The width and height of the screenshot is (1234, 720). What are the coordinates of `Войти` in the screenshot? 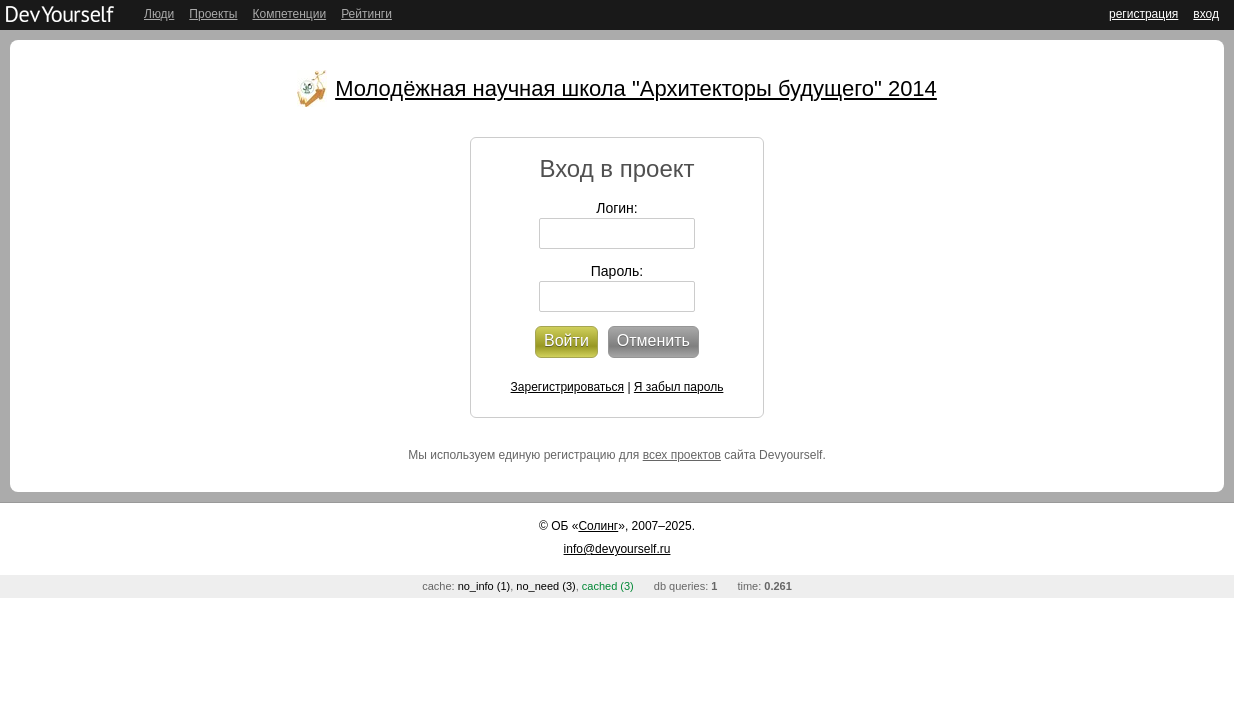 It's located at (566, 340).